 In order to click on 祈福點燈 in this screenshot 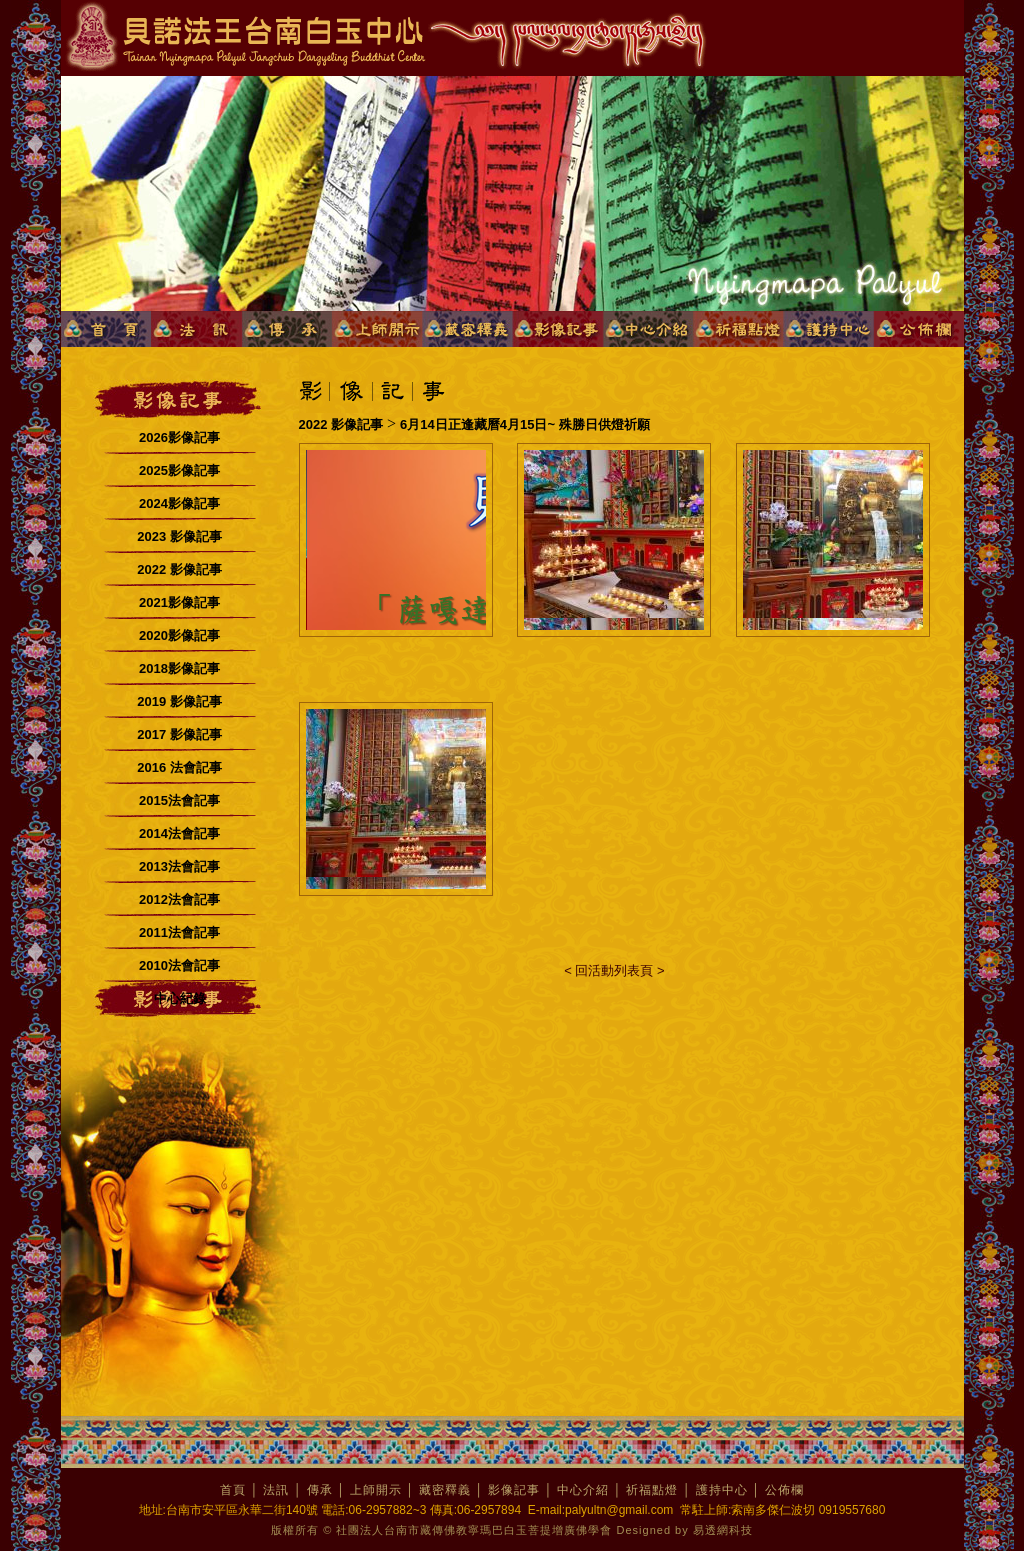, I will do `click(652, 1490)`.